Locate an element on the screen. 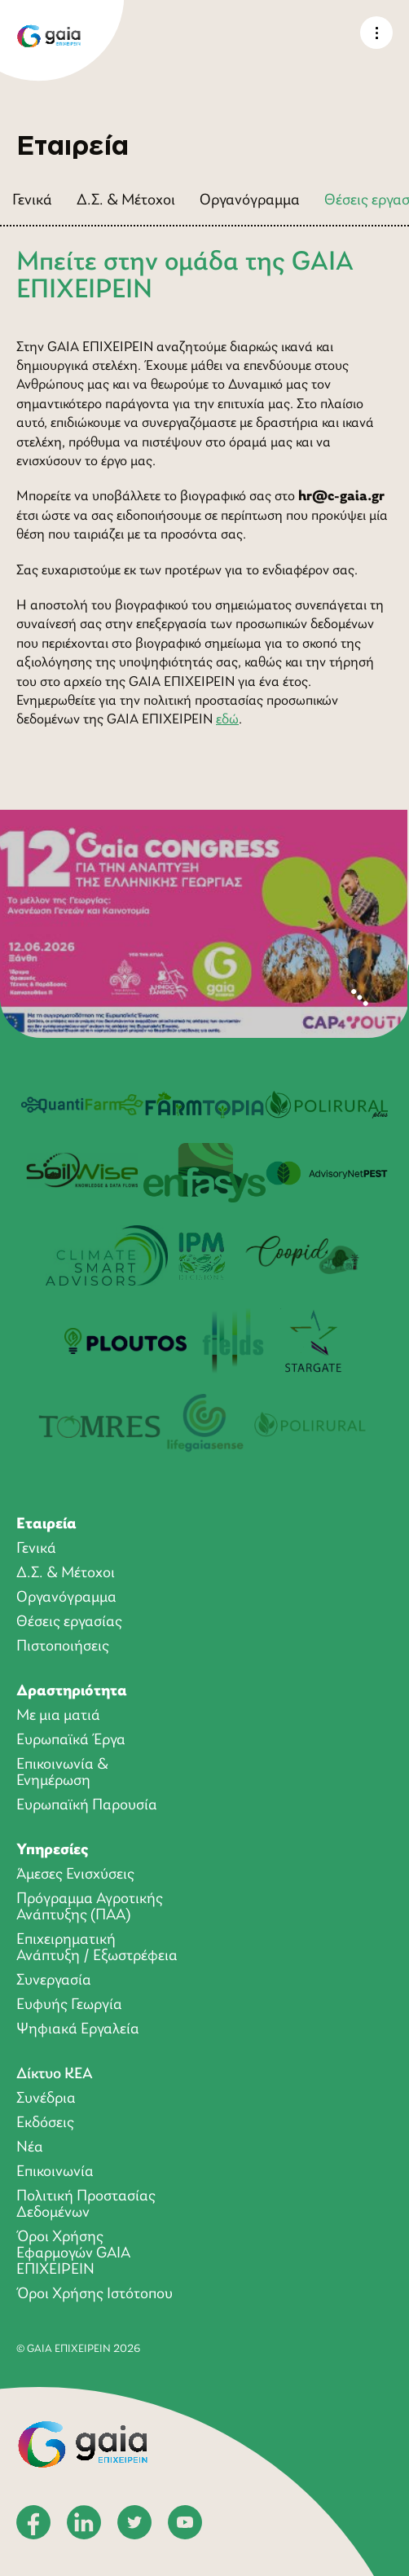 The image size is (409, 2576). Εταιρεία is located at coordinates (46, 1524).